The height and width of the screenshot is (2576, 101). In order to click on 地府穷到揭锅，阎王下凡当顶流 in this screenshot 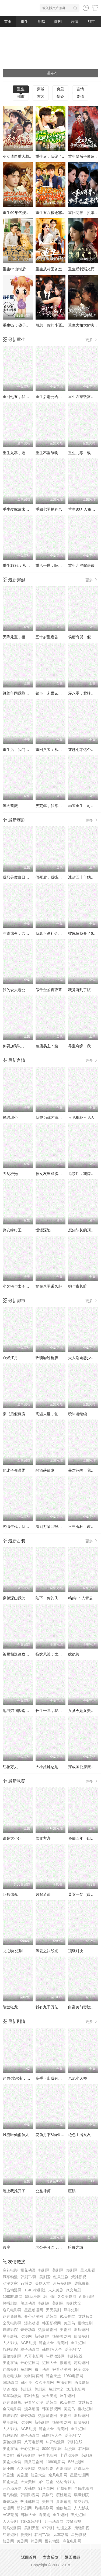, I will do `click(29, 1710)`.